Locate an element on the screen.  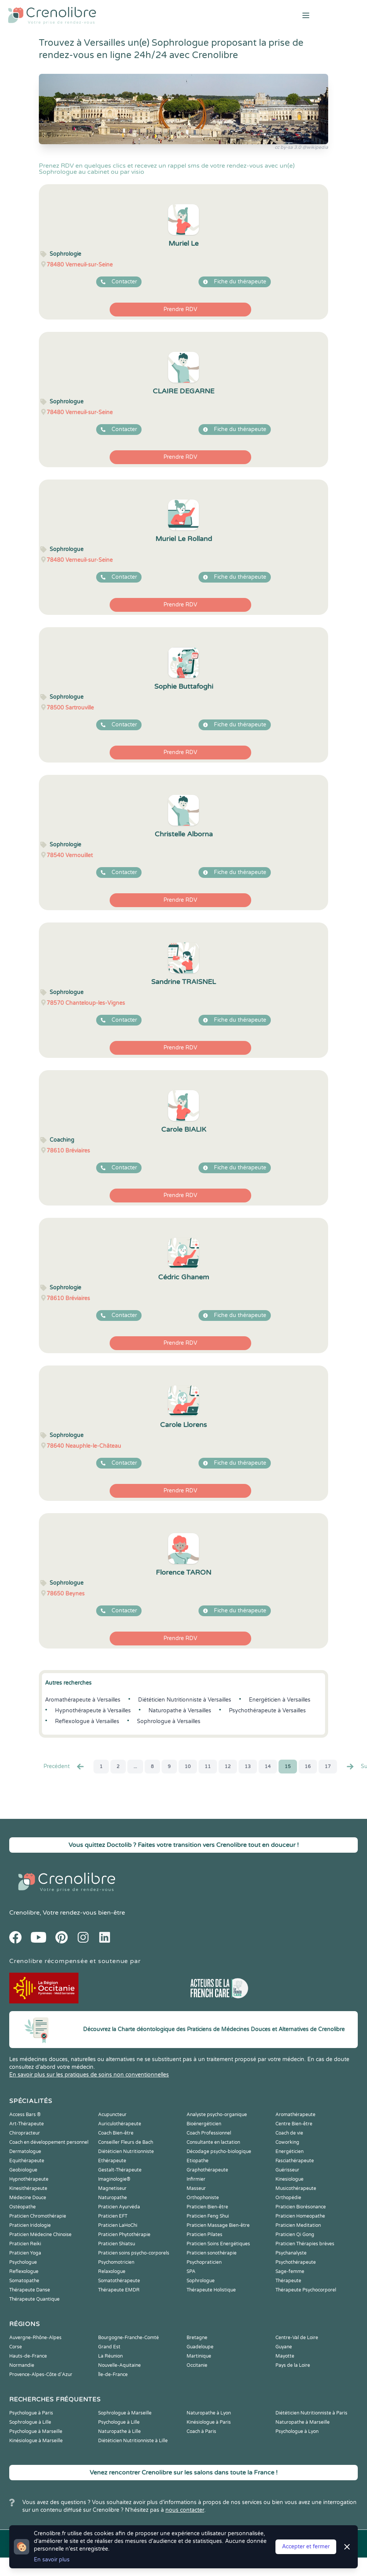
Normandie is located at coordinates (21, 2365).